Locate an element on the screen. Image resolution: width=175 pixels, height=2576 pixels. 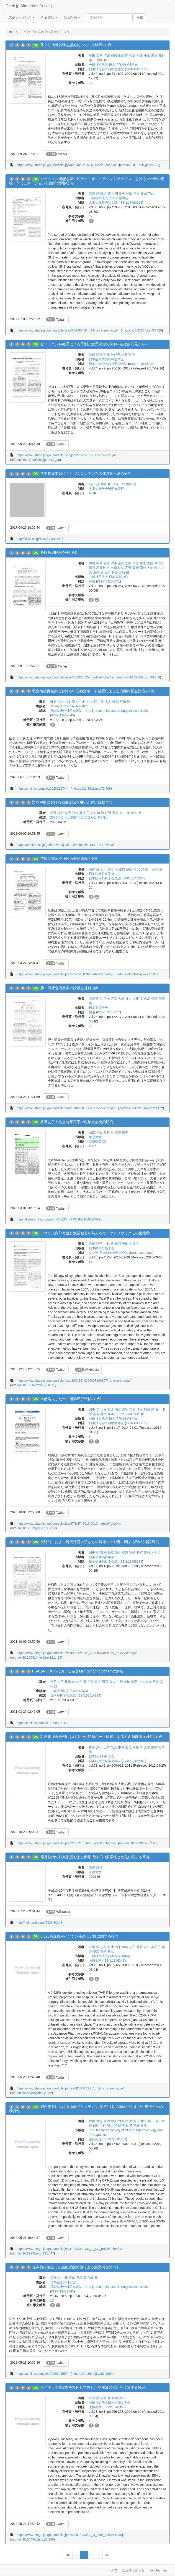
https://ci.nii.ac.jp/naid/10020601555 is located at coordinates (42, 2373).